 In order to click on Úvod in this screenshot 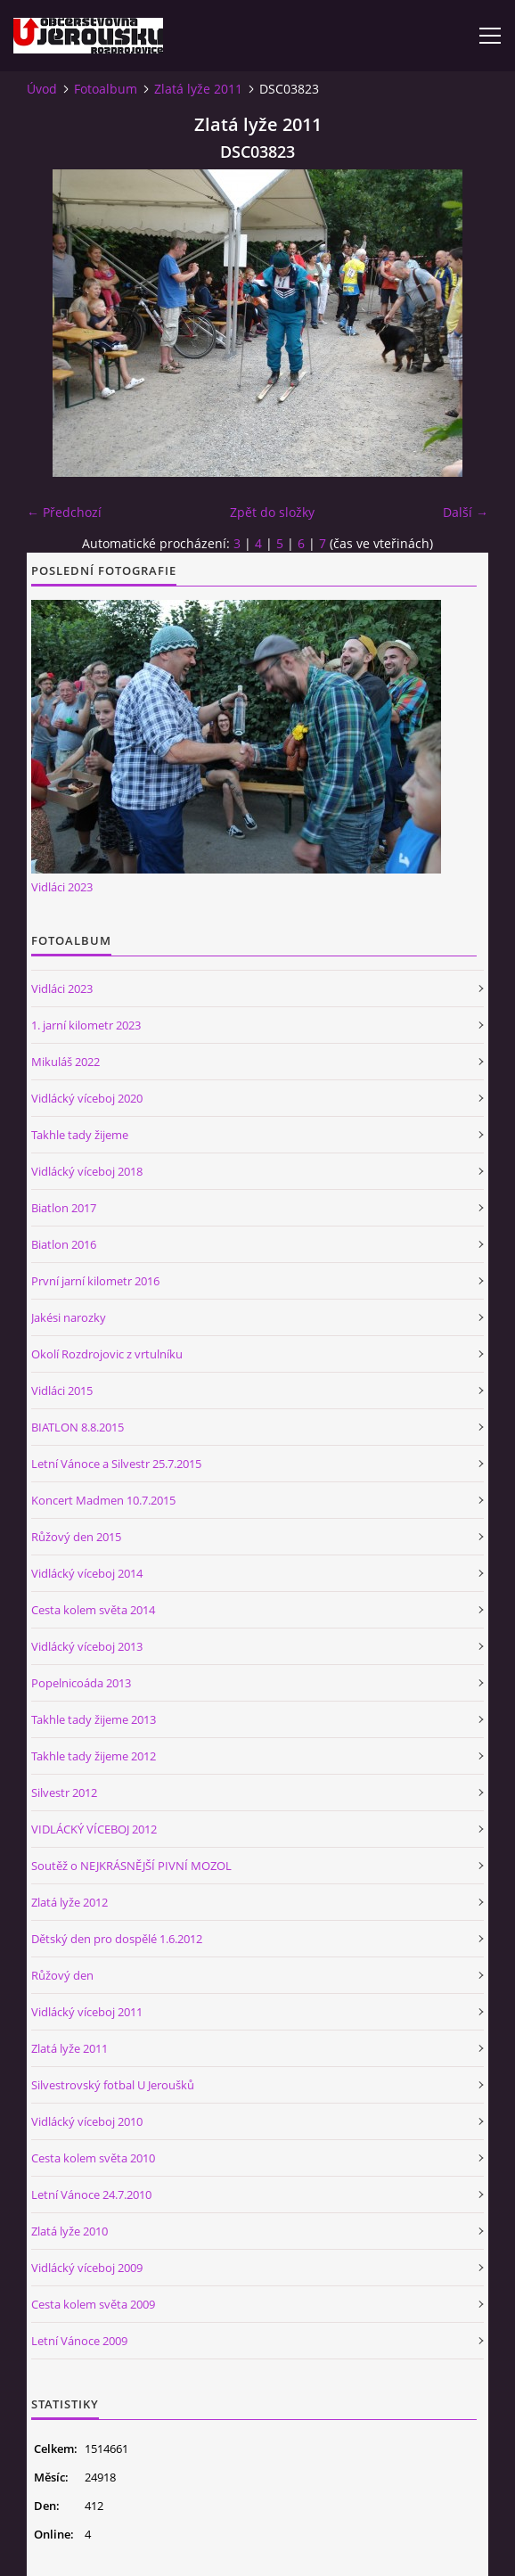, I will do `click(42, 88)`.